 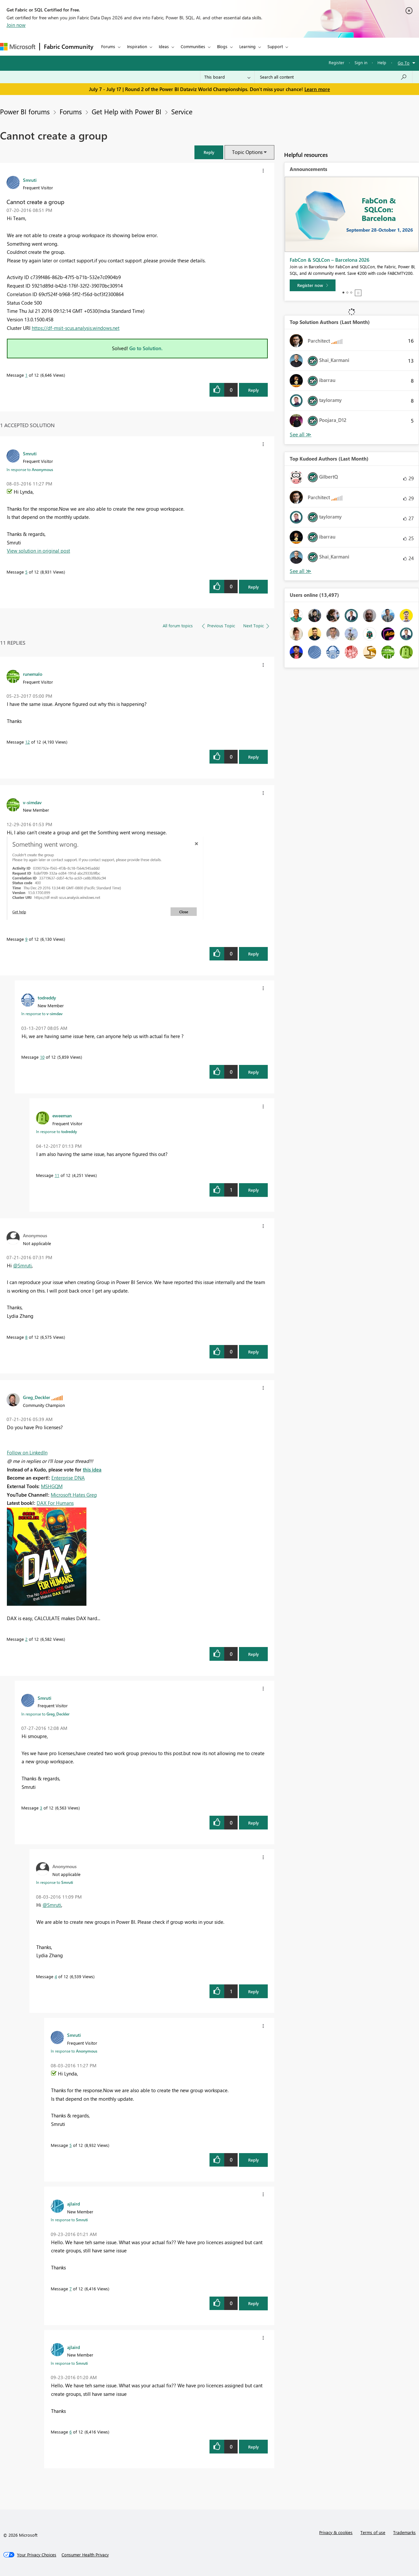 What do you see at coordinates (26, 1639) in the screenshot?
I see `2 [Message 2 of 12]` at bounding box center [26, 1639].